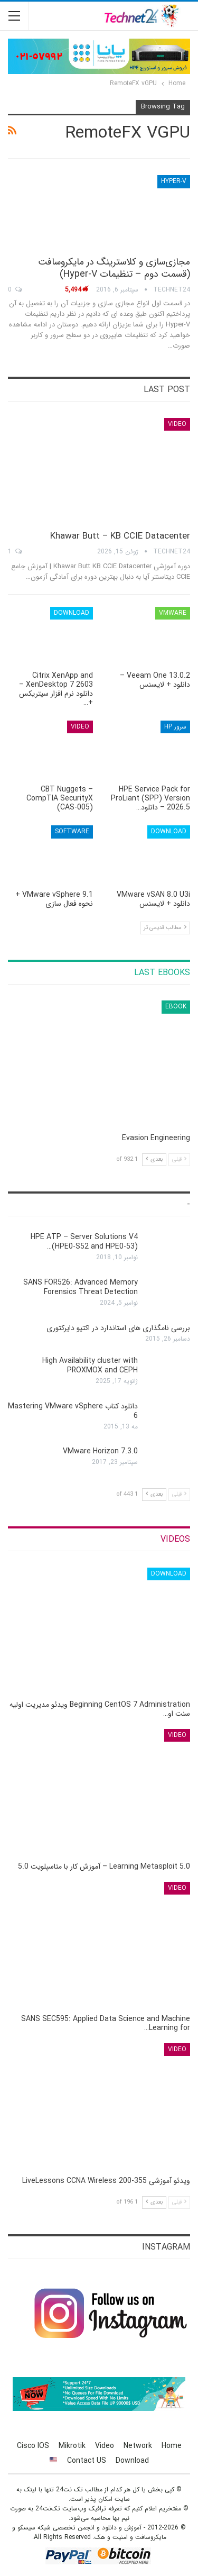 Image resolution: width=198 pixels, height=2576 pixels. What do you see at coordinates (175, 727) in the screenshot?
I see `سرور HP` at bounding box center [175, 727].